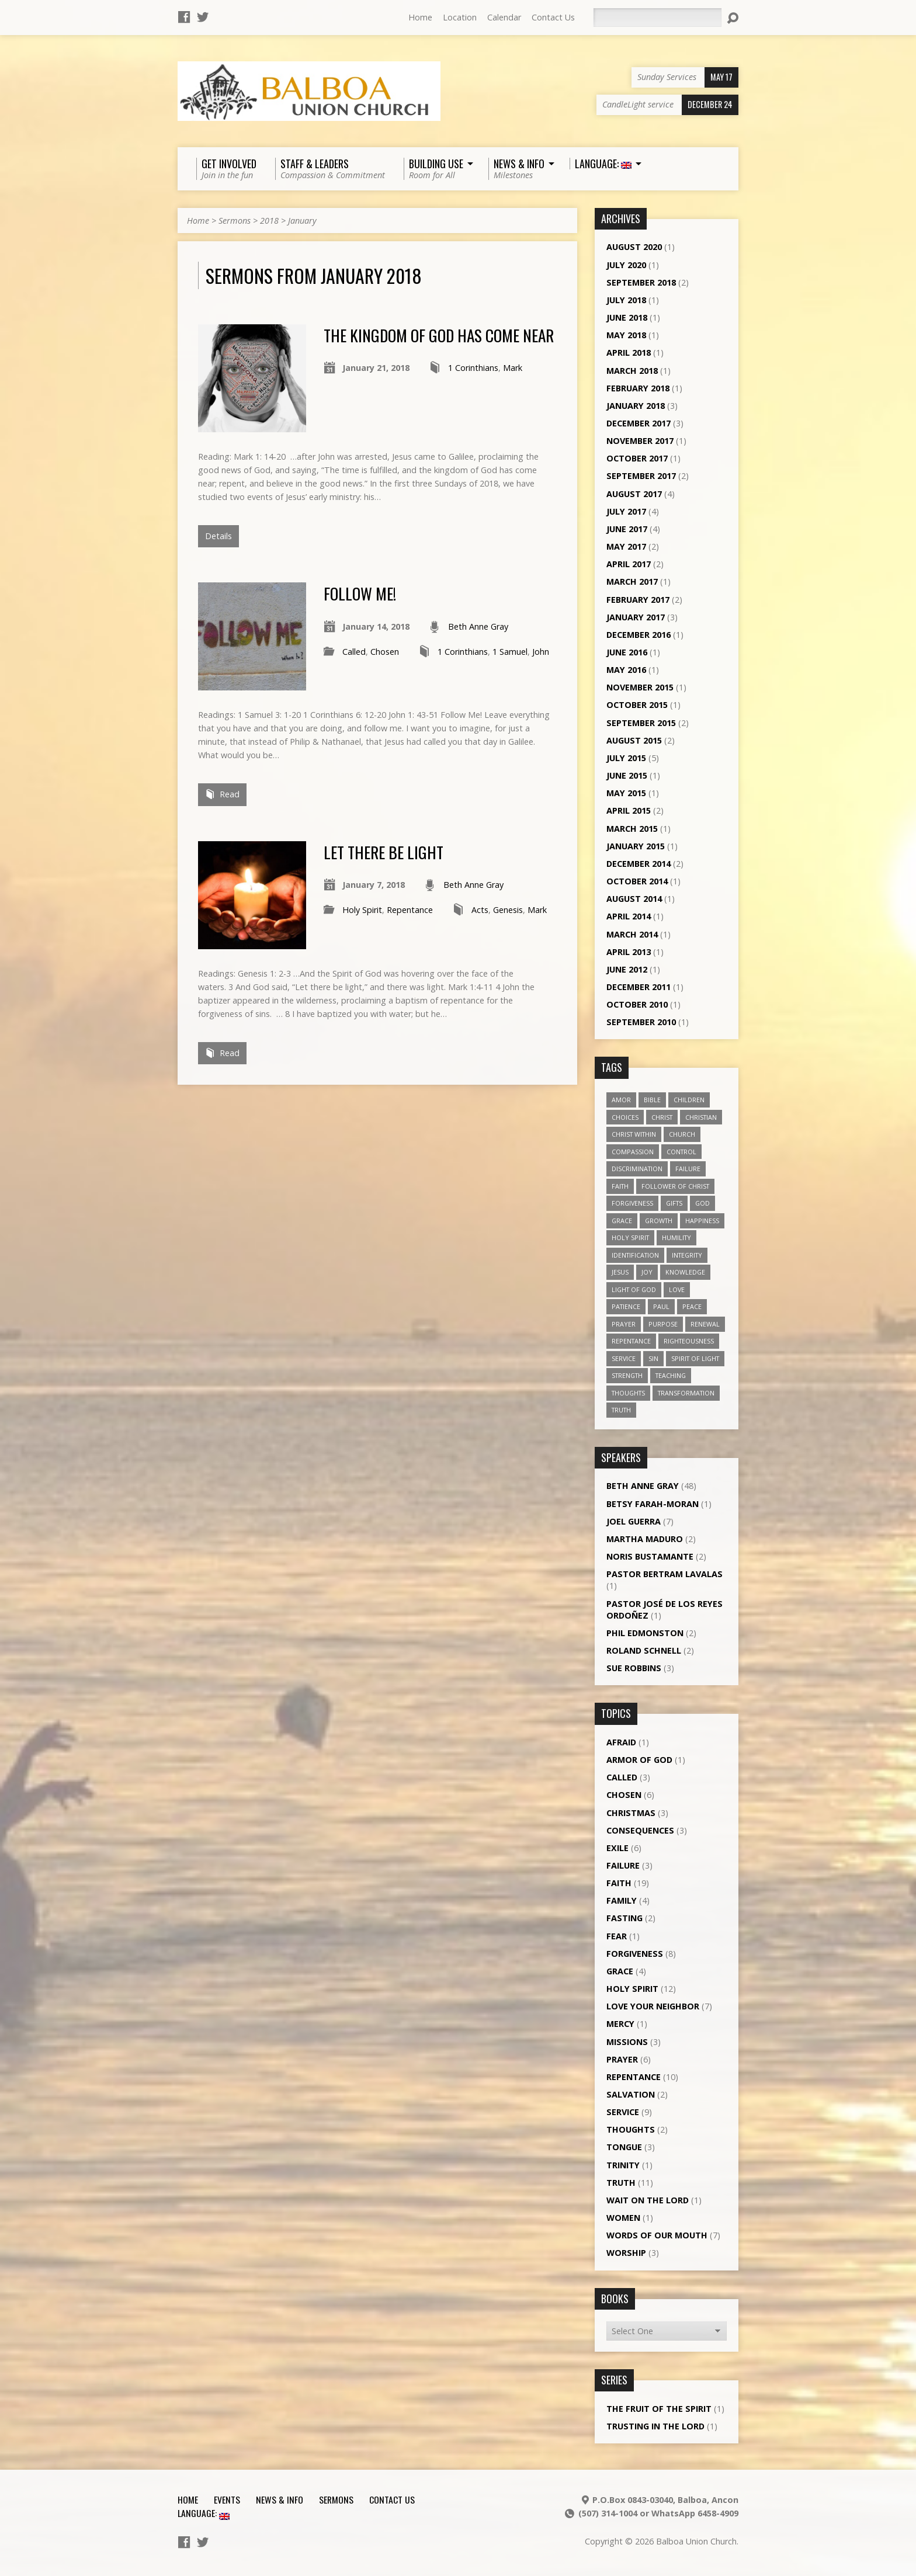 This screenshot has width=916, height=2576. Describe the element at coordinates (634, 740) in the screenshot. I see `August 2015` at that location.